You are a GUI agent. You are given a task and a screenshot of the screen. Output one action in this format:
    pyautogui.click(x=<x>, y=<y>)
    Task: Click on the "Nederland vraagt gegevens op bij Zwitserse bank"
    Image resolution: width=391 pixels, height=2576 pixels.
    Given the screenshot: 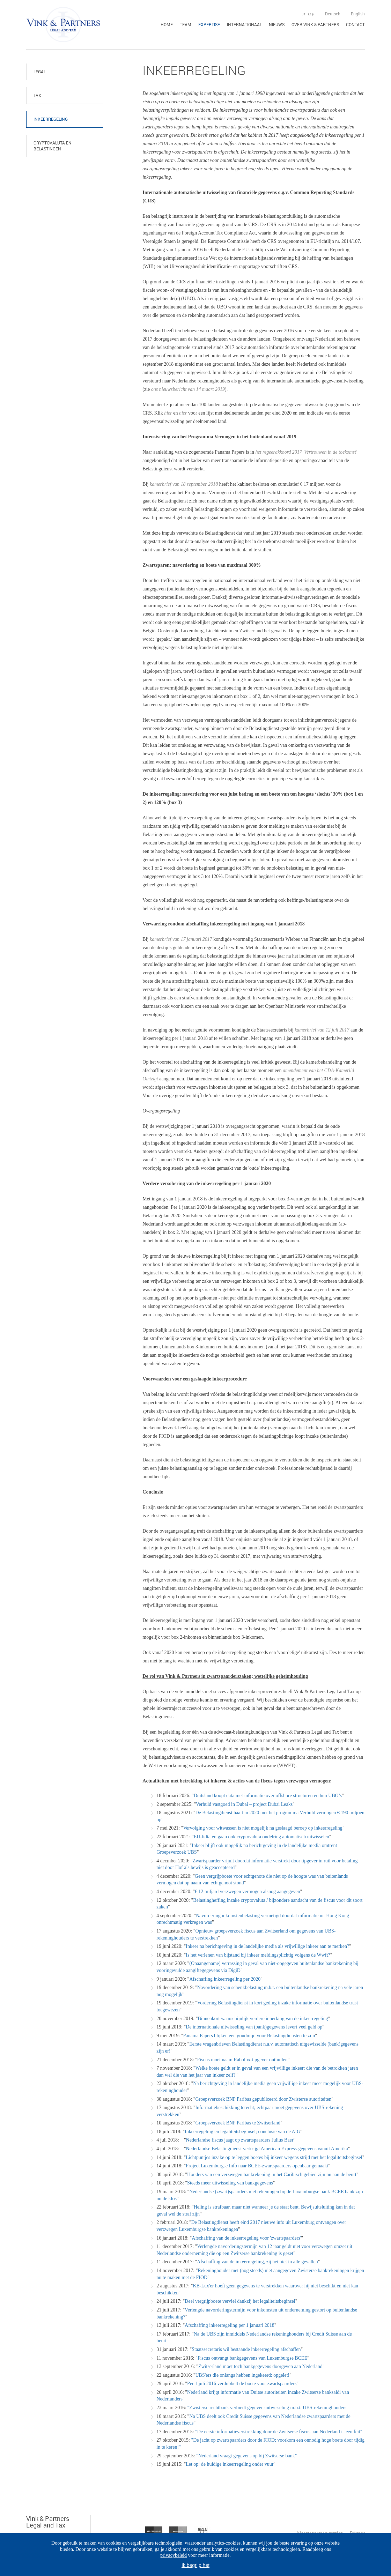 What is the action you would take?
    pyautogui.click(x=246, y=2455)
    